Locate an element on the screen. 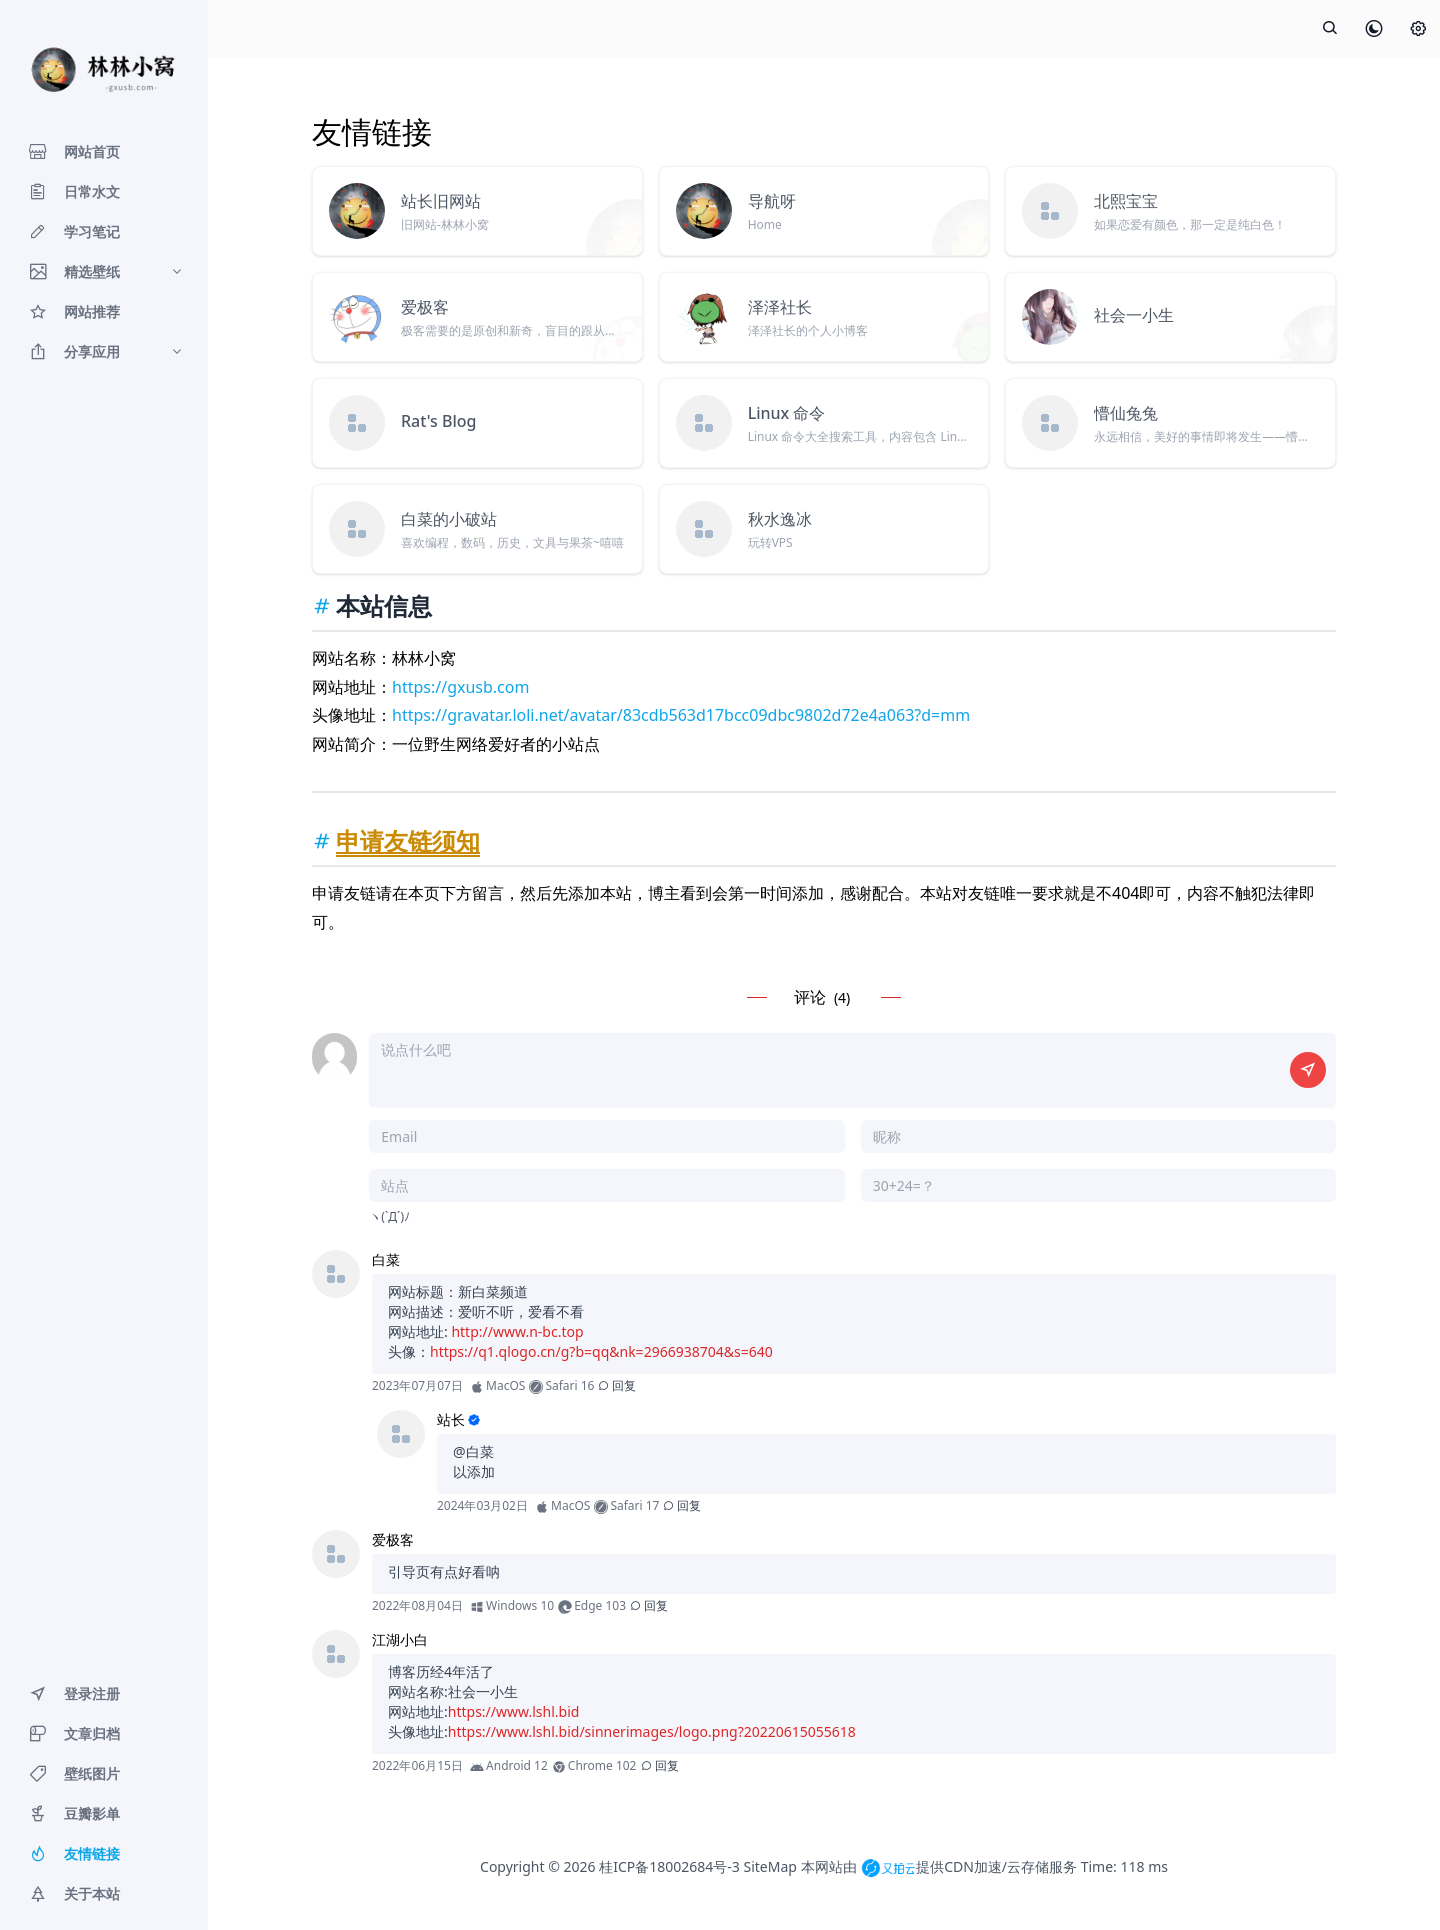 This screenshot has width=1440, height=1930. 懵仙兔兔 is located at coordinates (1126, 413).